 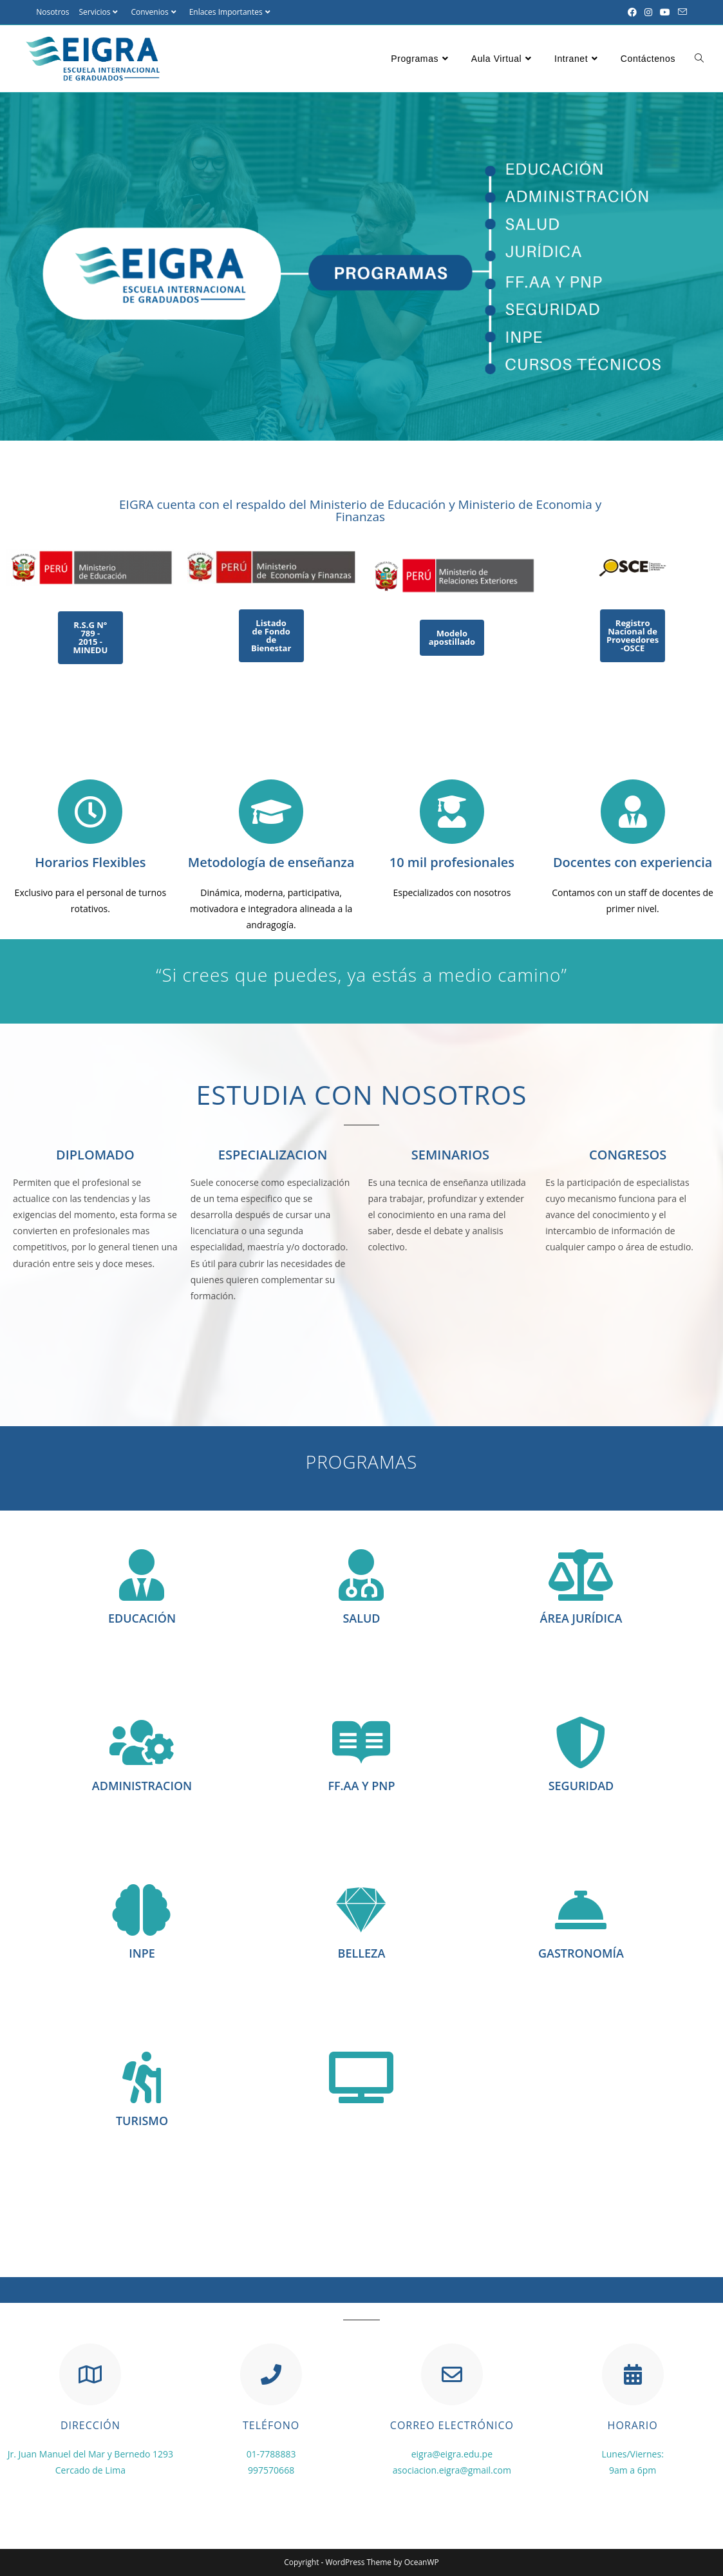 I want to click on [Facebook (se abre en una nueva pestaña)], so click(x=632, y=12).